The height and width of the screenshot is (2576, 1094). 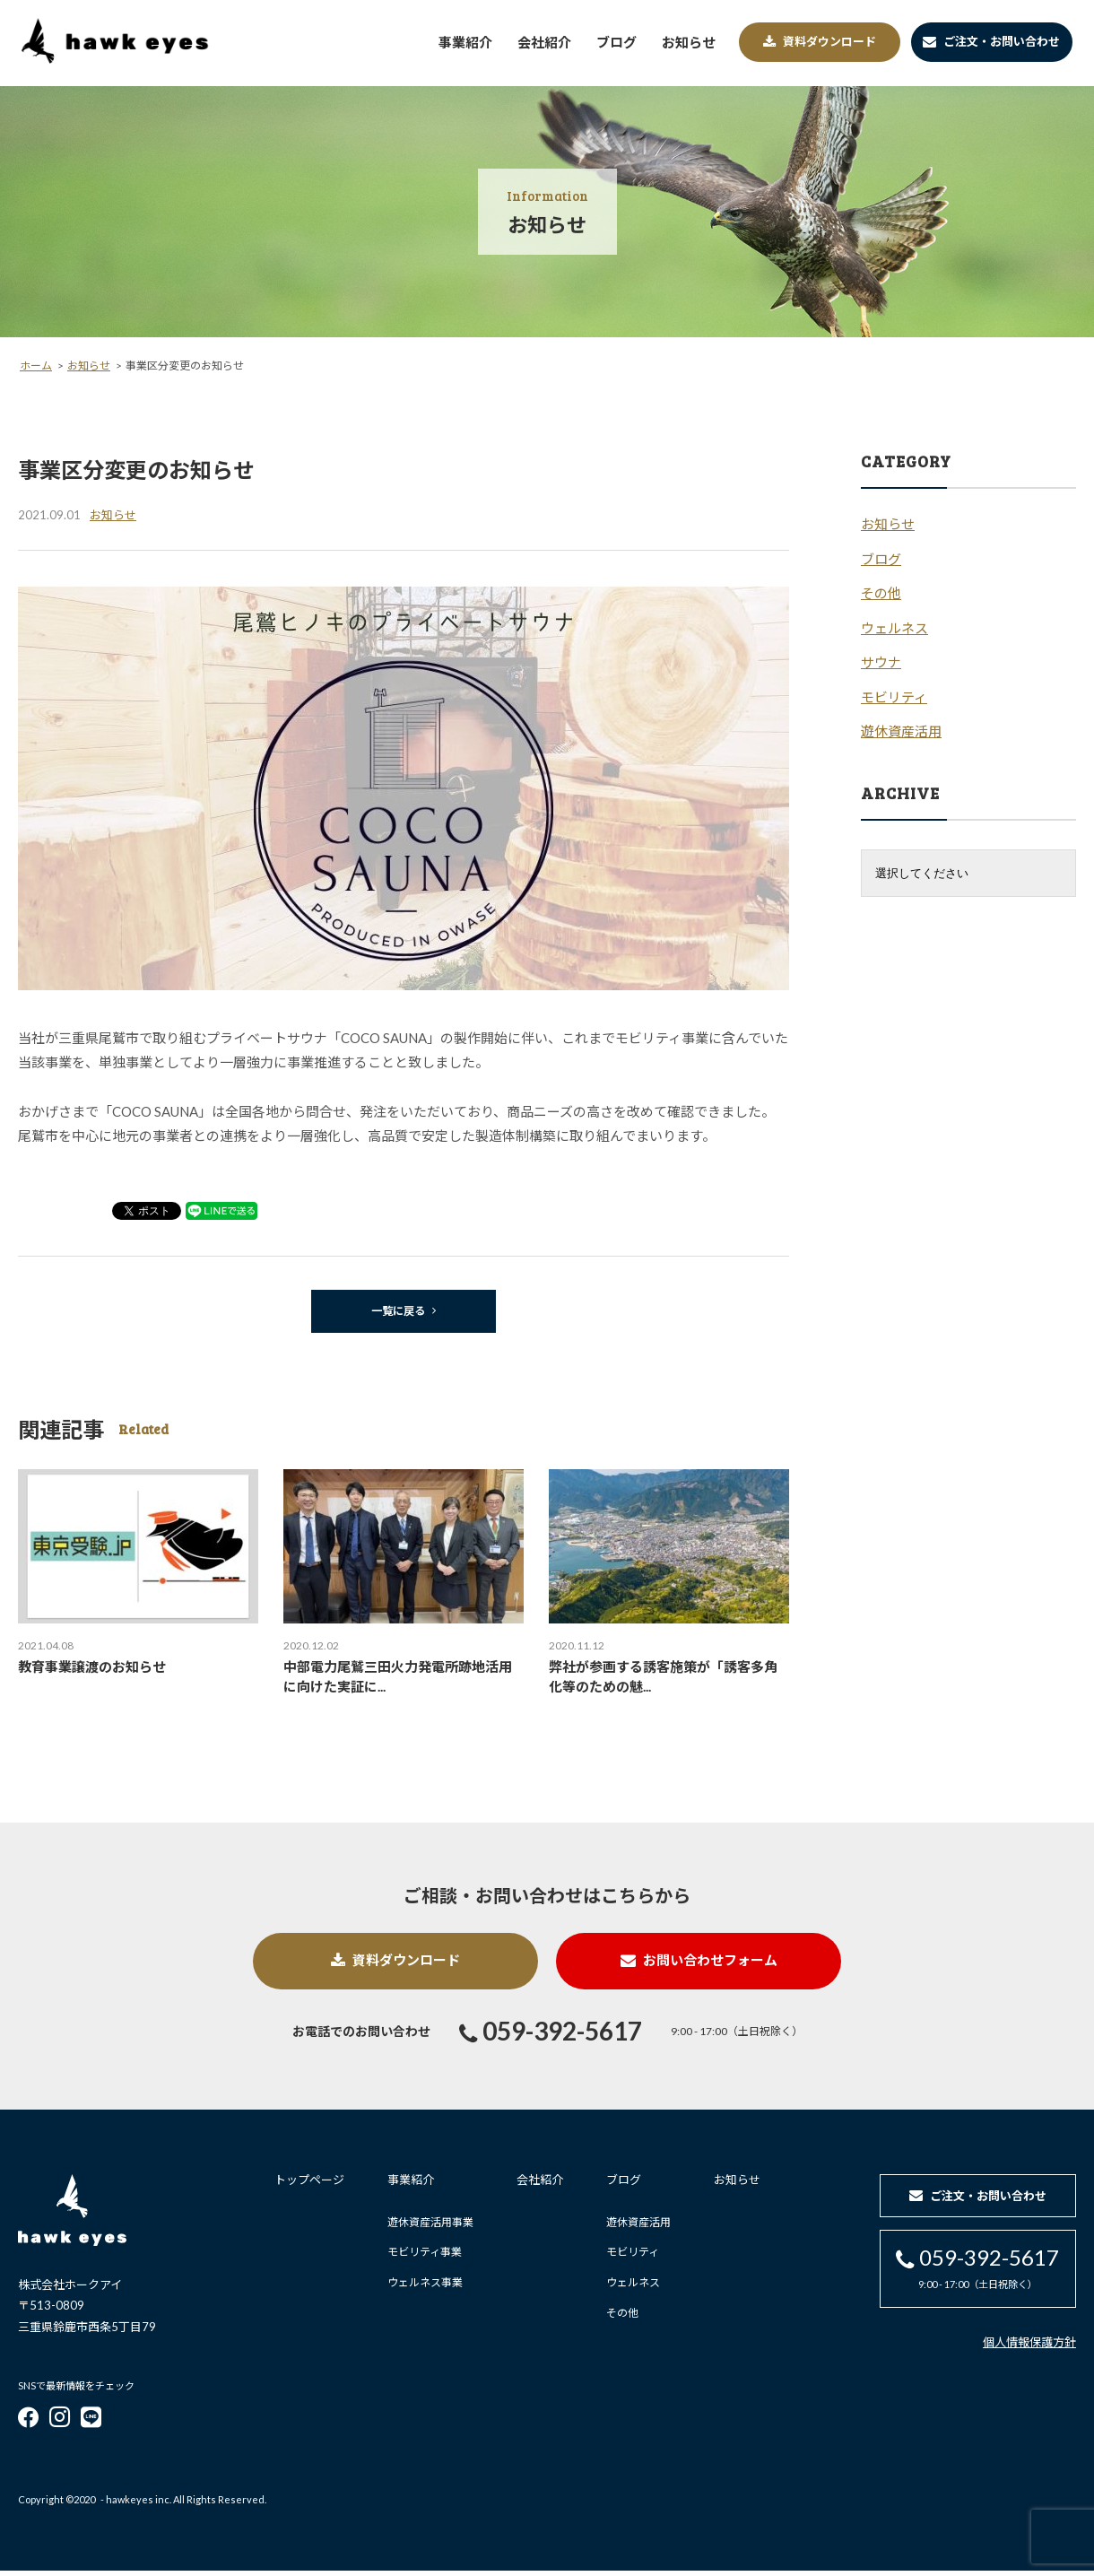 I want to click on 遊休資産活用, so click(x=632, y=2227).